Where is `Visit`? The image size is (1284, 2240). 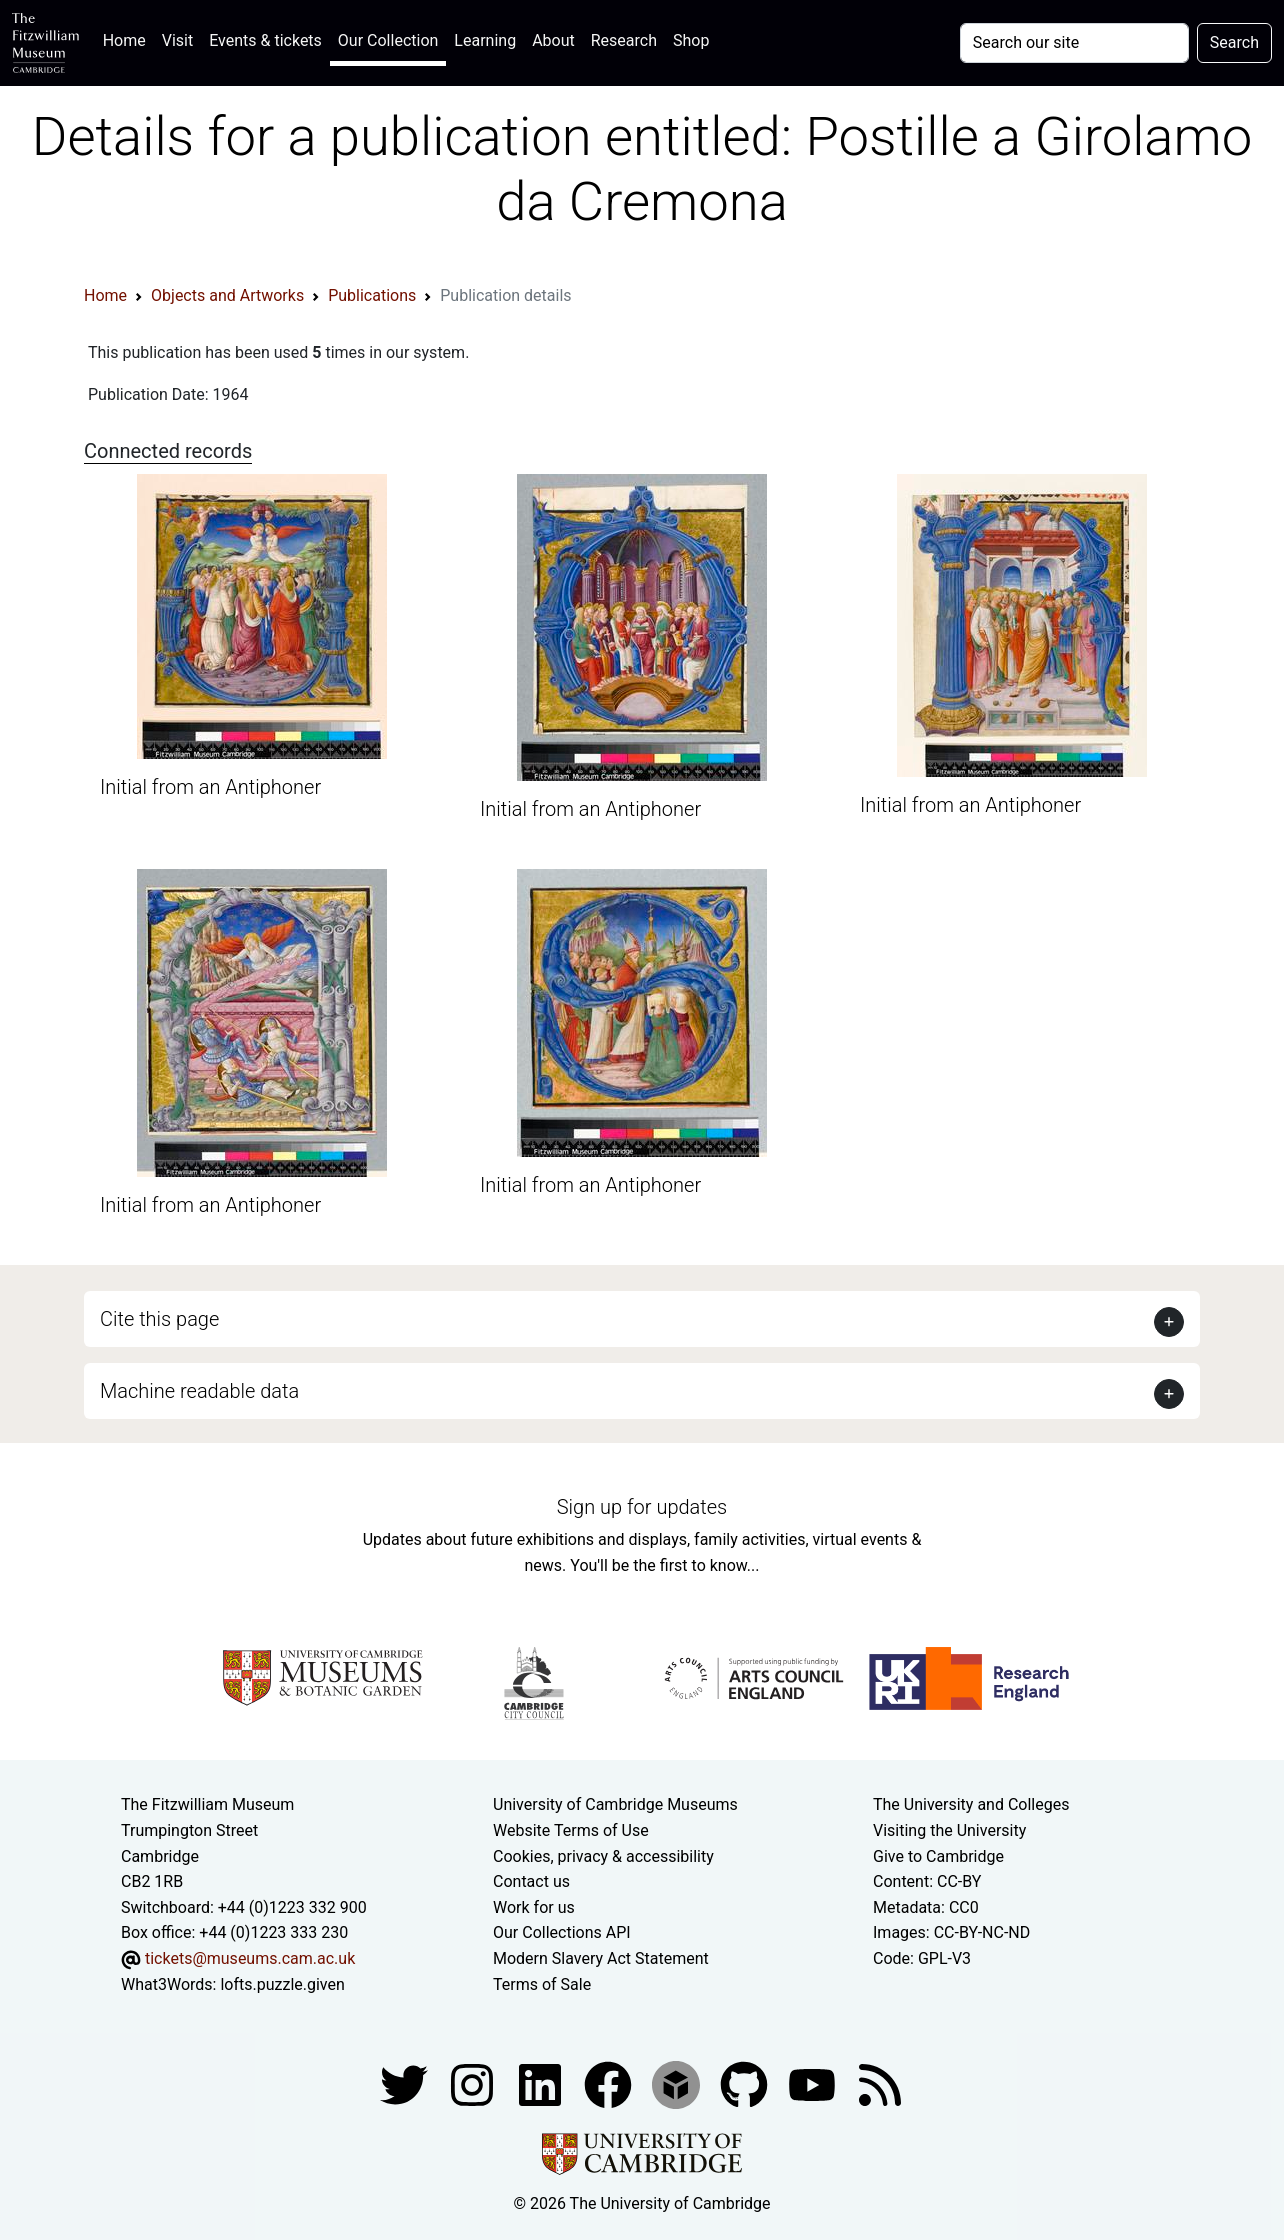
Visit is located at coordinates (177, 40).